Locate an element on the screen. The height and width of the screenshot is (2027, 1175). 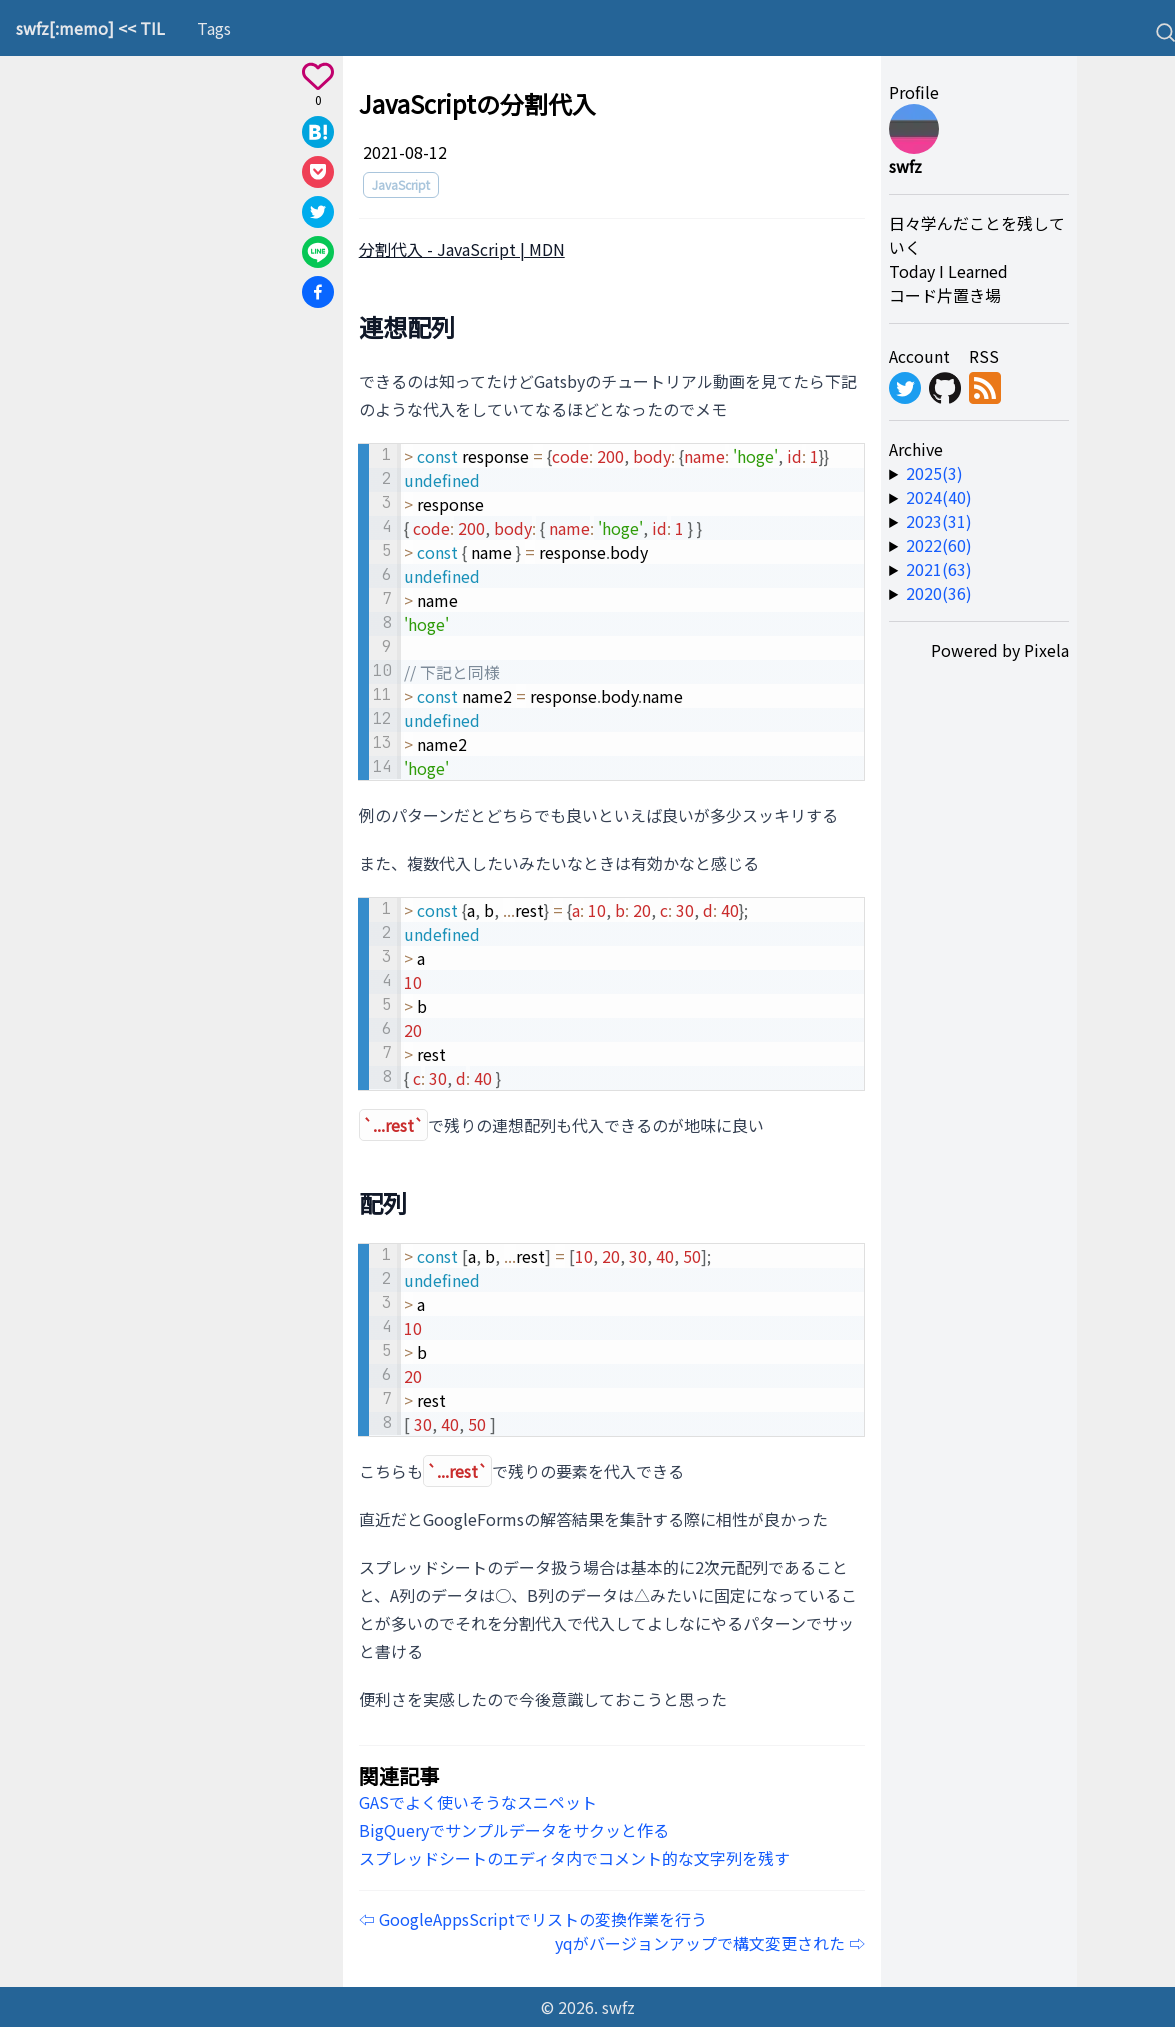
GASでよく使いそうなスニペット is located at coordinates (478, 1802).